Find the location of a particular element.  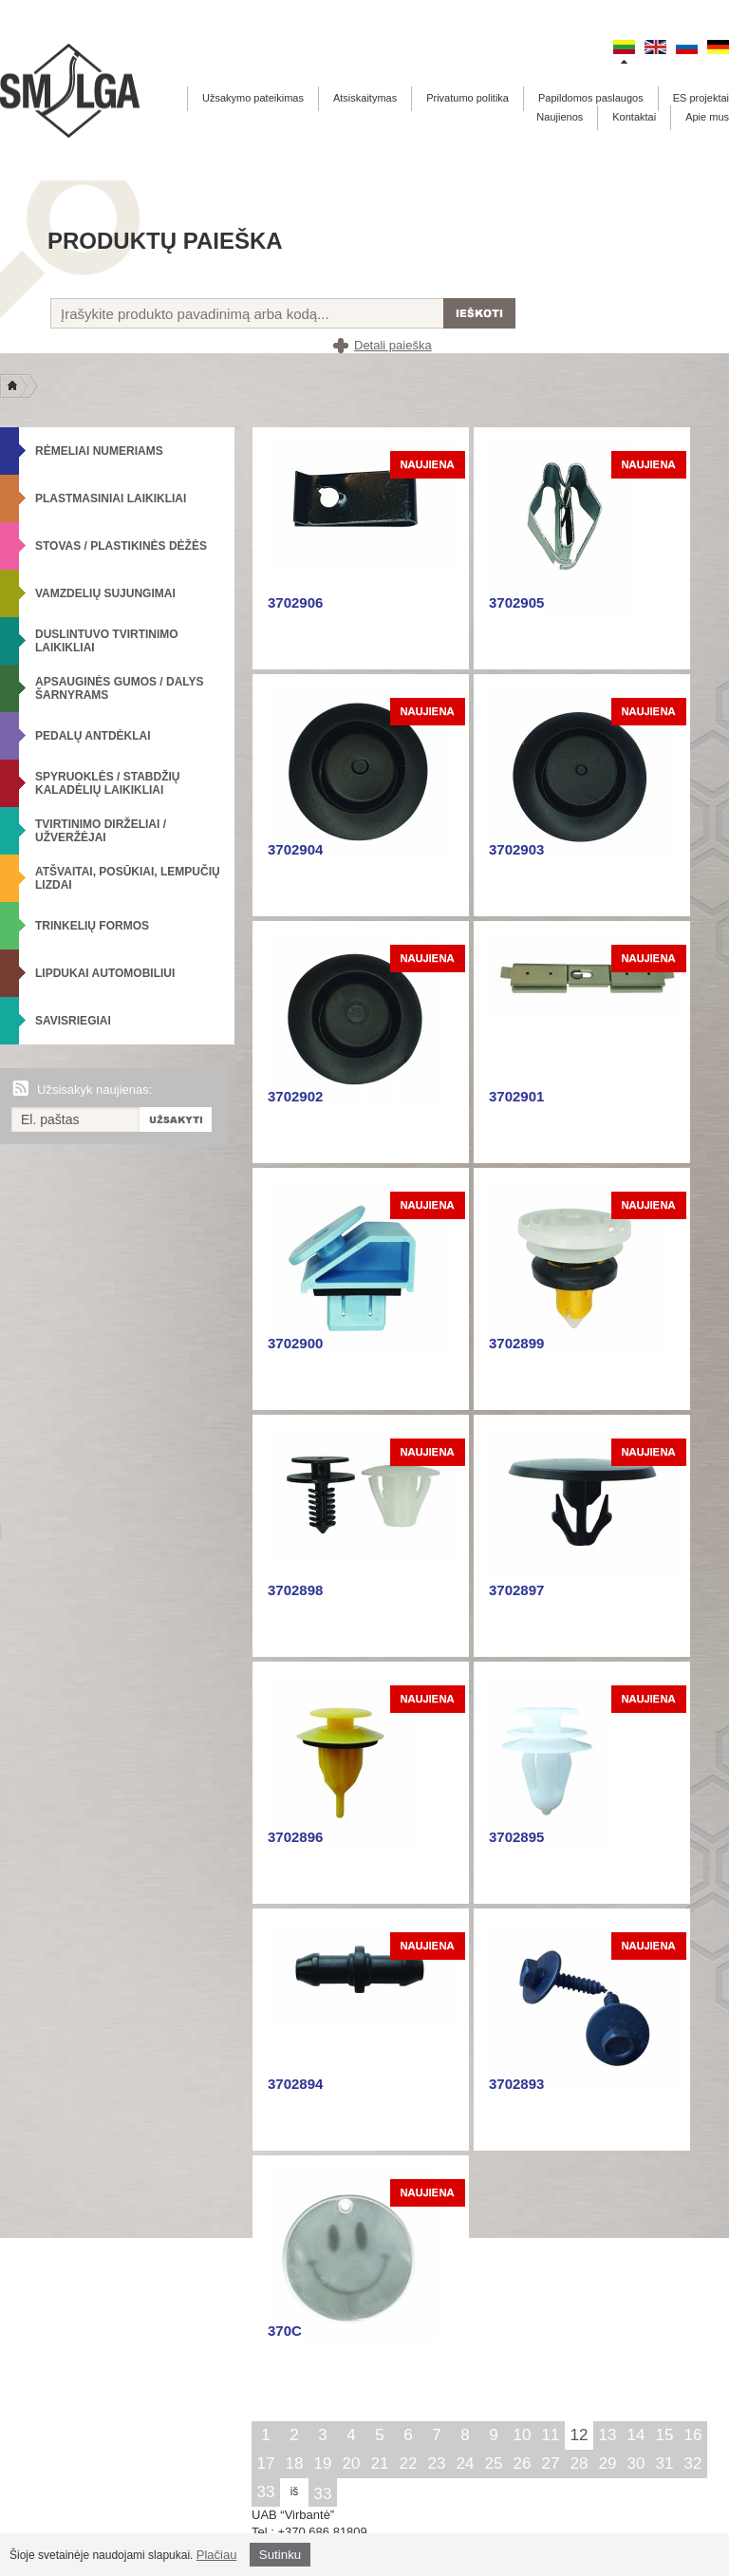

ES projektai is located at coordinates (701, 97).